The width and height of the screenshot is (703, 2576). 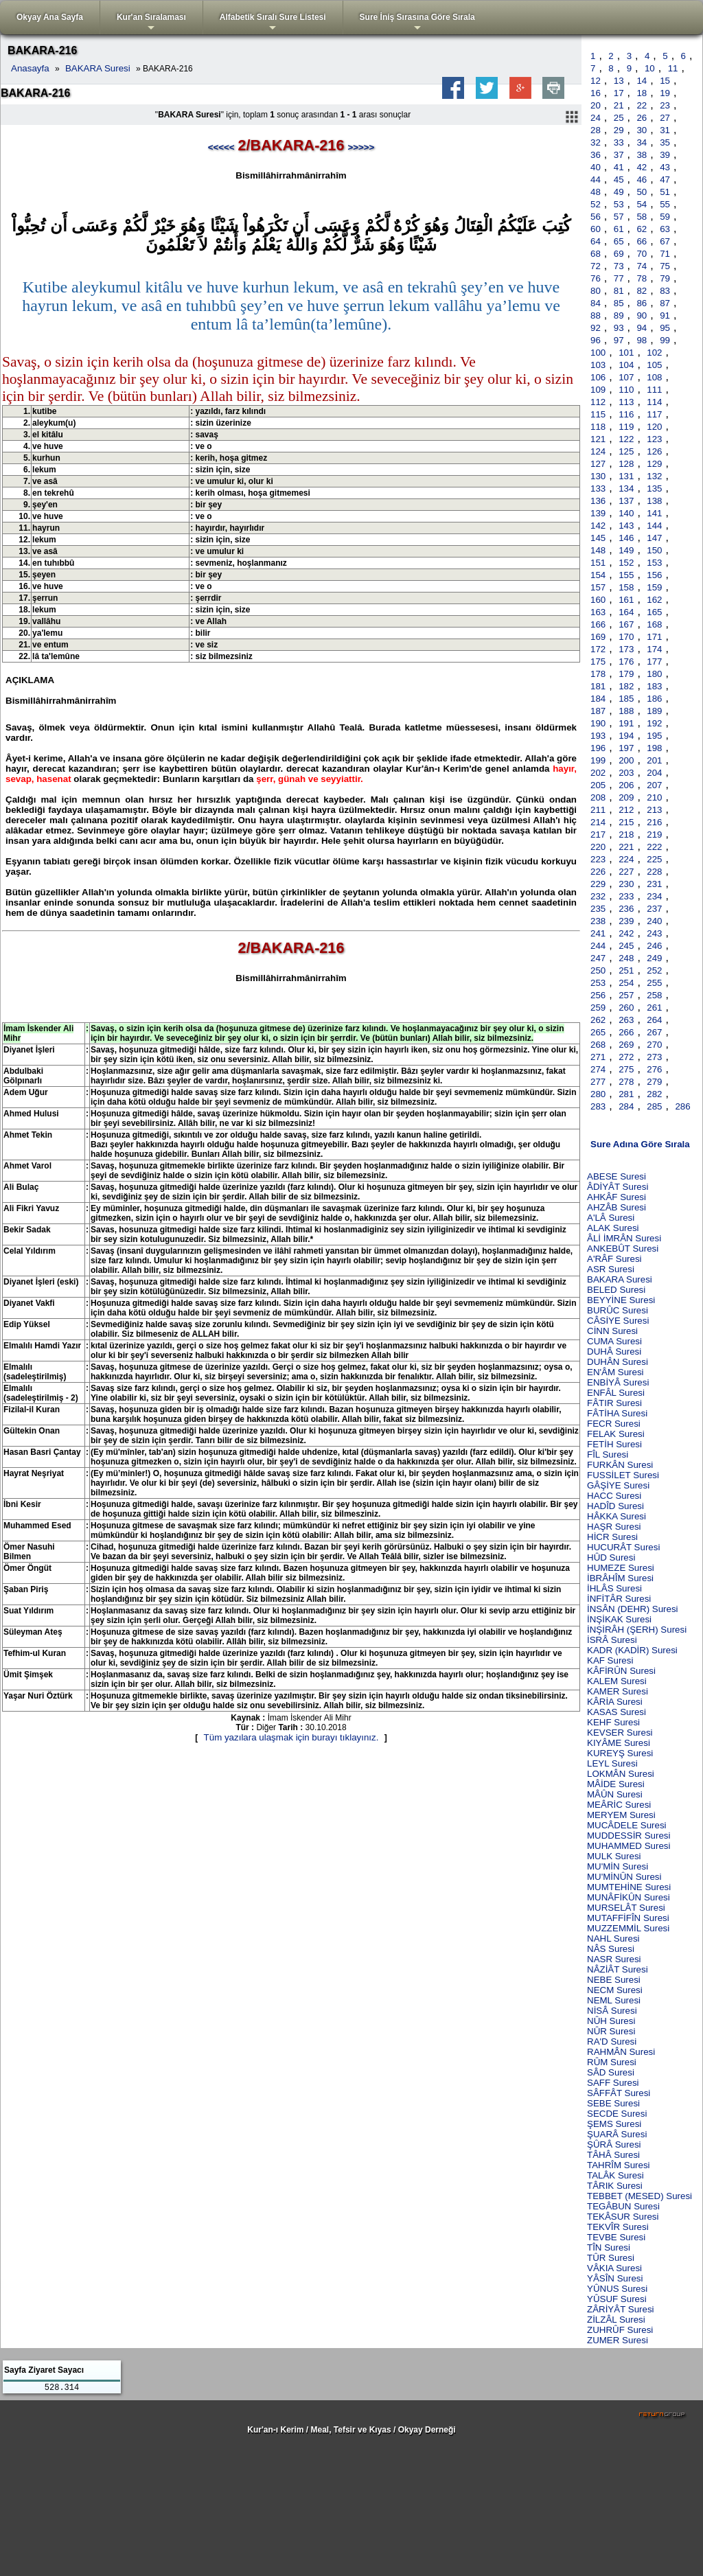 What do you see at coordinates (598, 748) in the screenshot?
I see `196` at bounding box center [598, 748].